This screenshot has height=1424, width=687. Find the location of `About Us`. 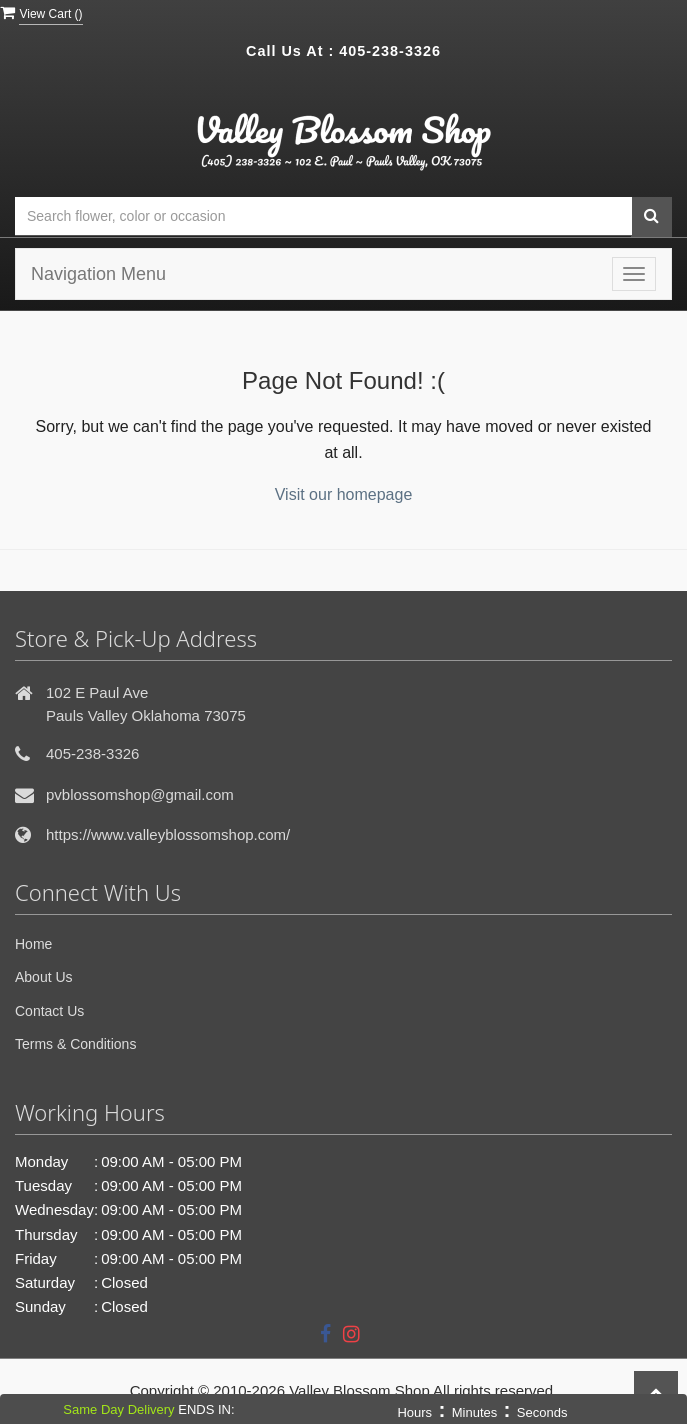

About Us is located at coordinates (44, 977).